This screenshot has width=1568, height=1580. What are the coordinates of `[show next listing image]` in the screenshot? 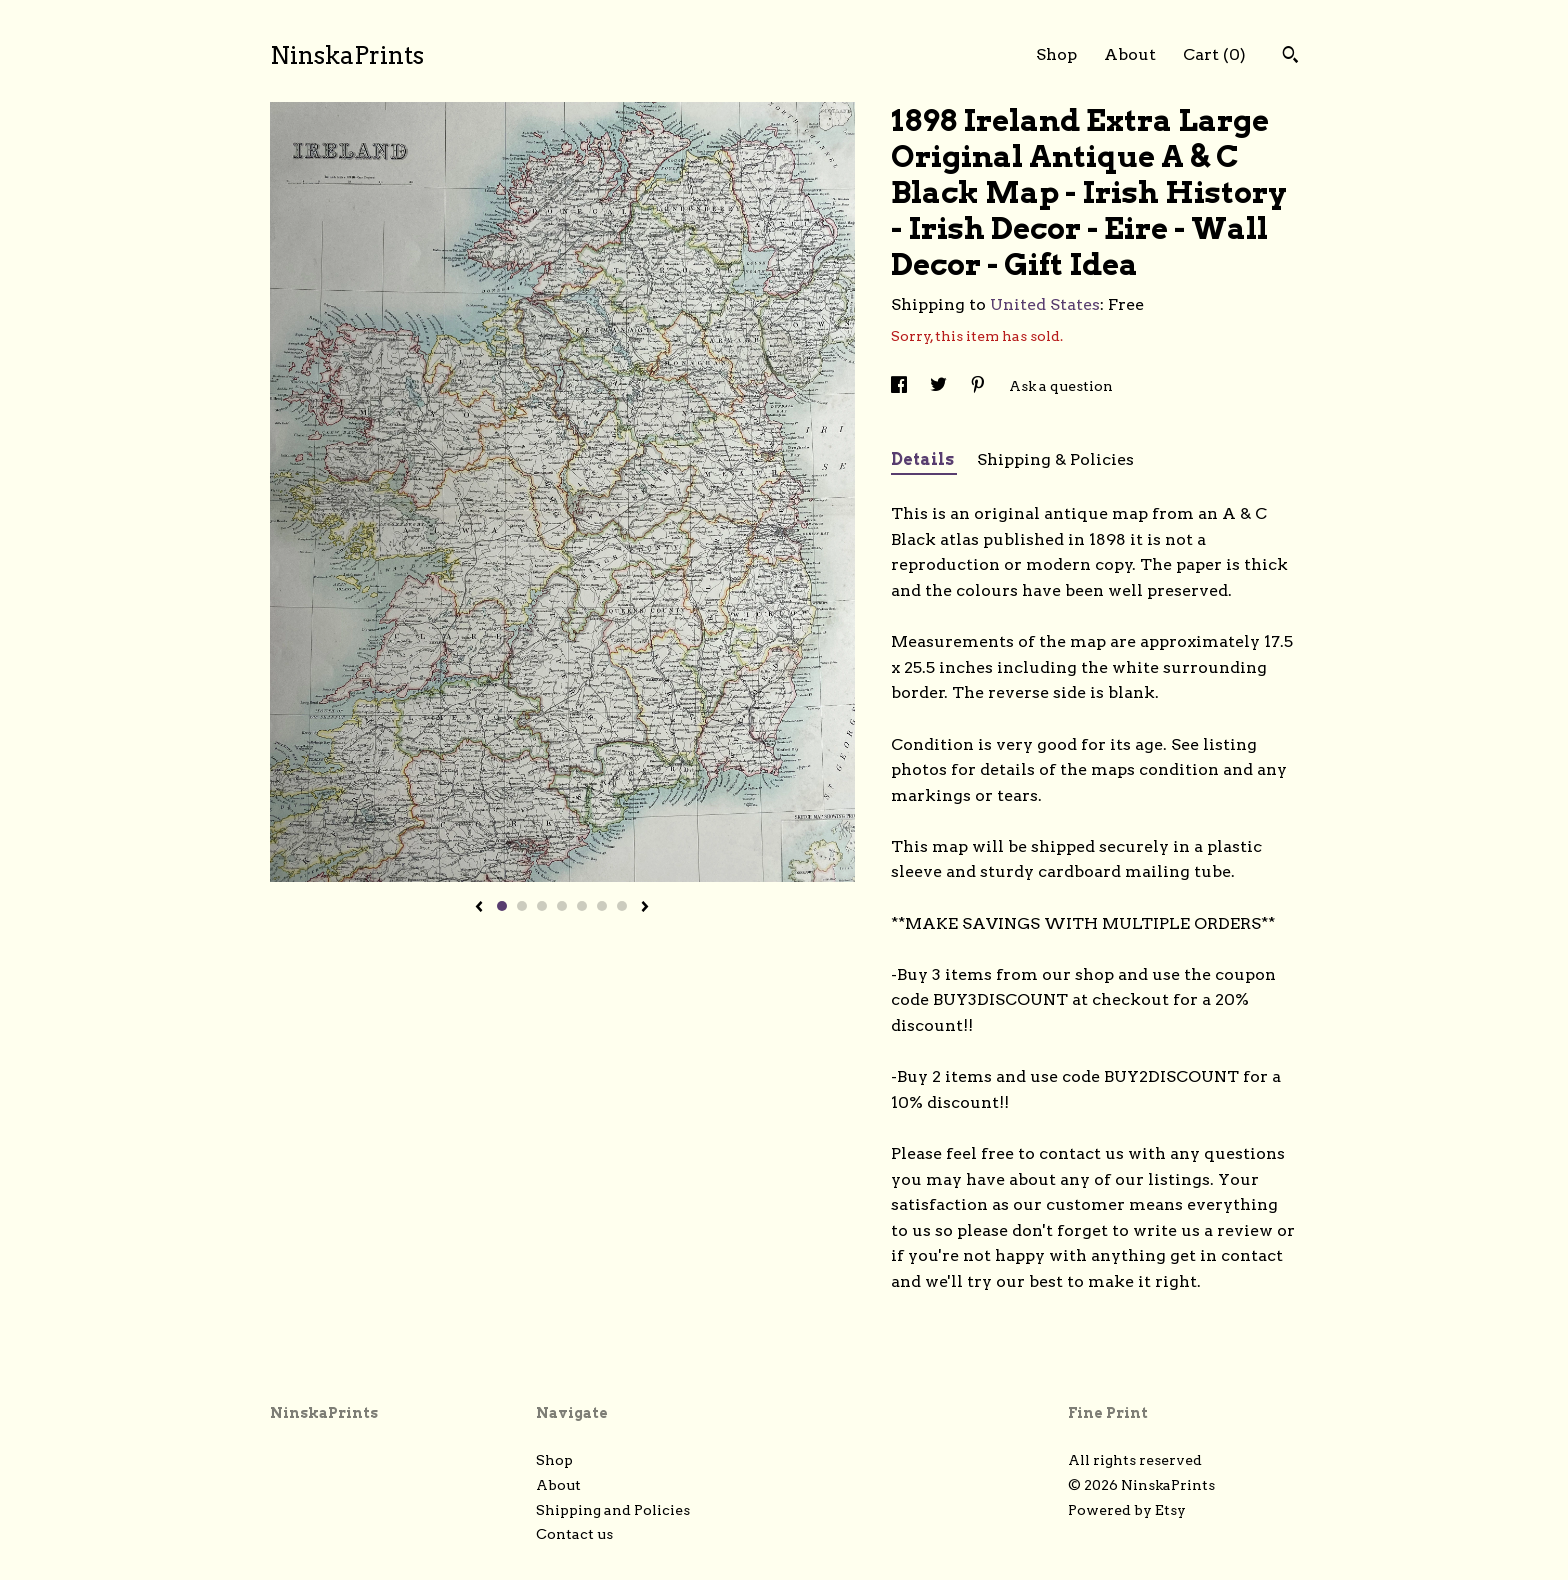 It's located at (645, 908).